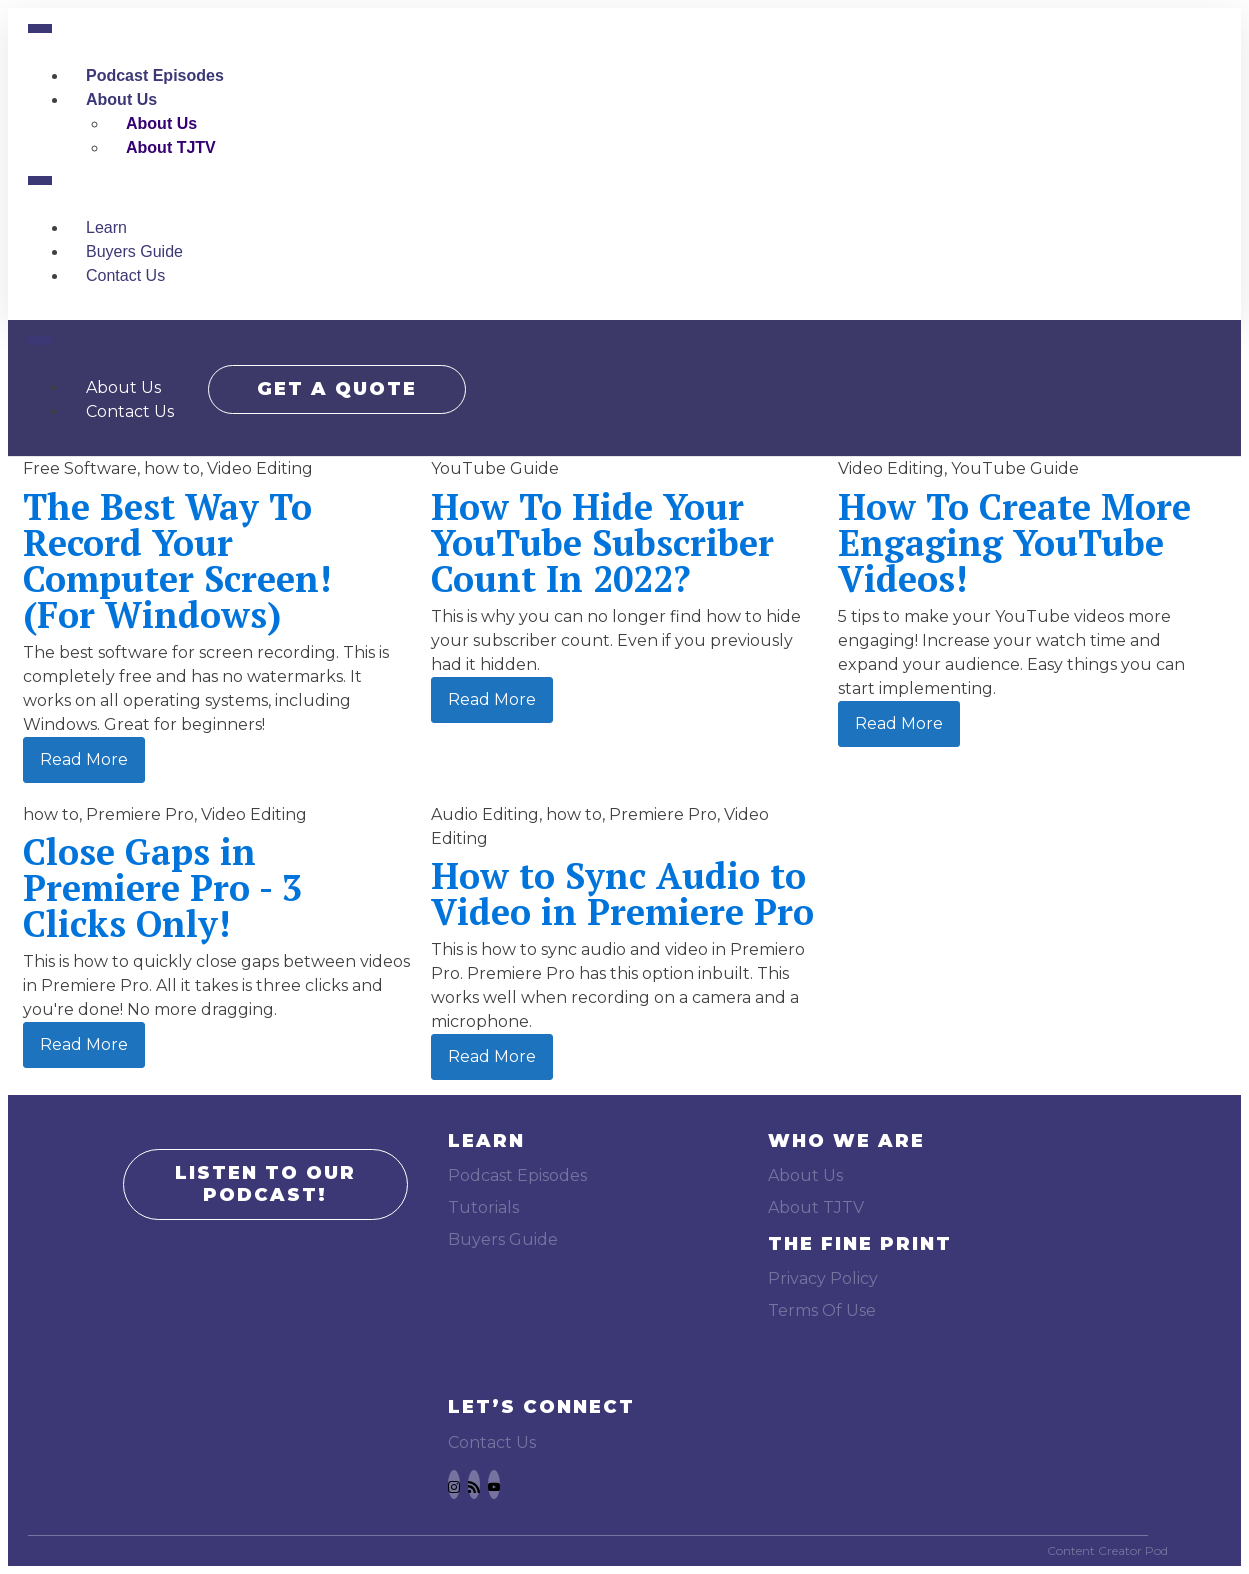 This screenshot has height=1574, width=1249. I want to click on About Us, so click(121, 99).